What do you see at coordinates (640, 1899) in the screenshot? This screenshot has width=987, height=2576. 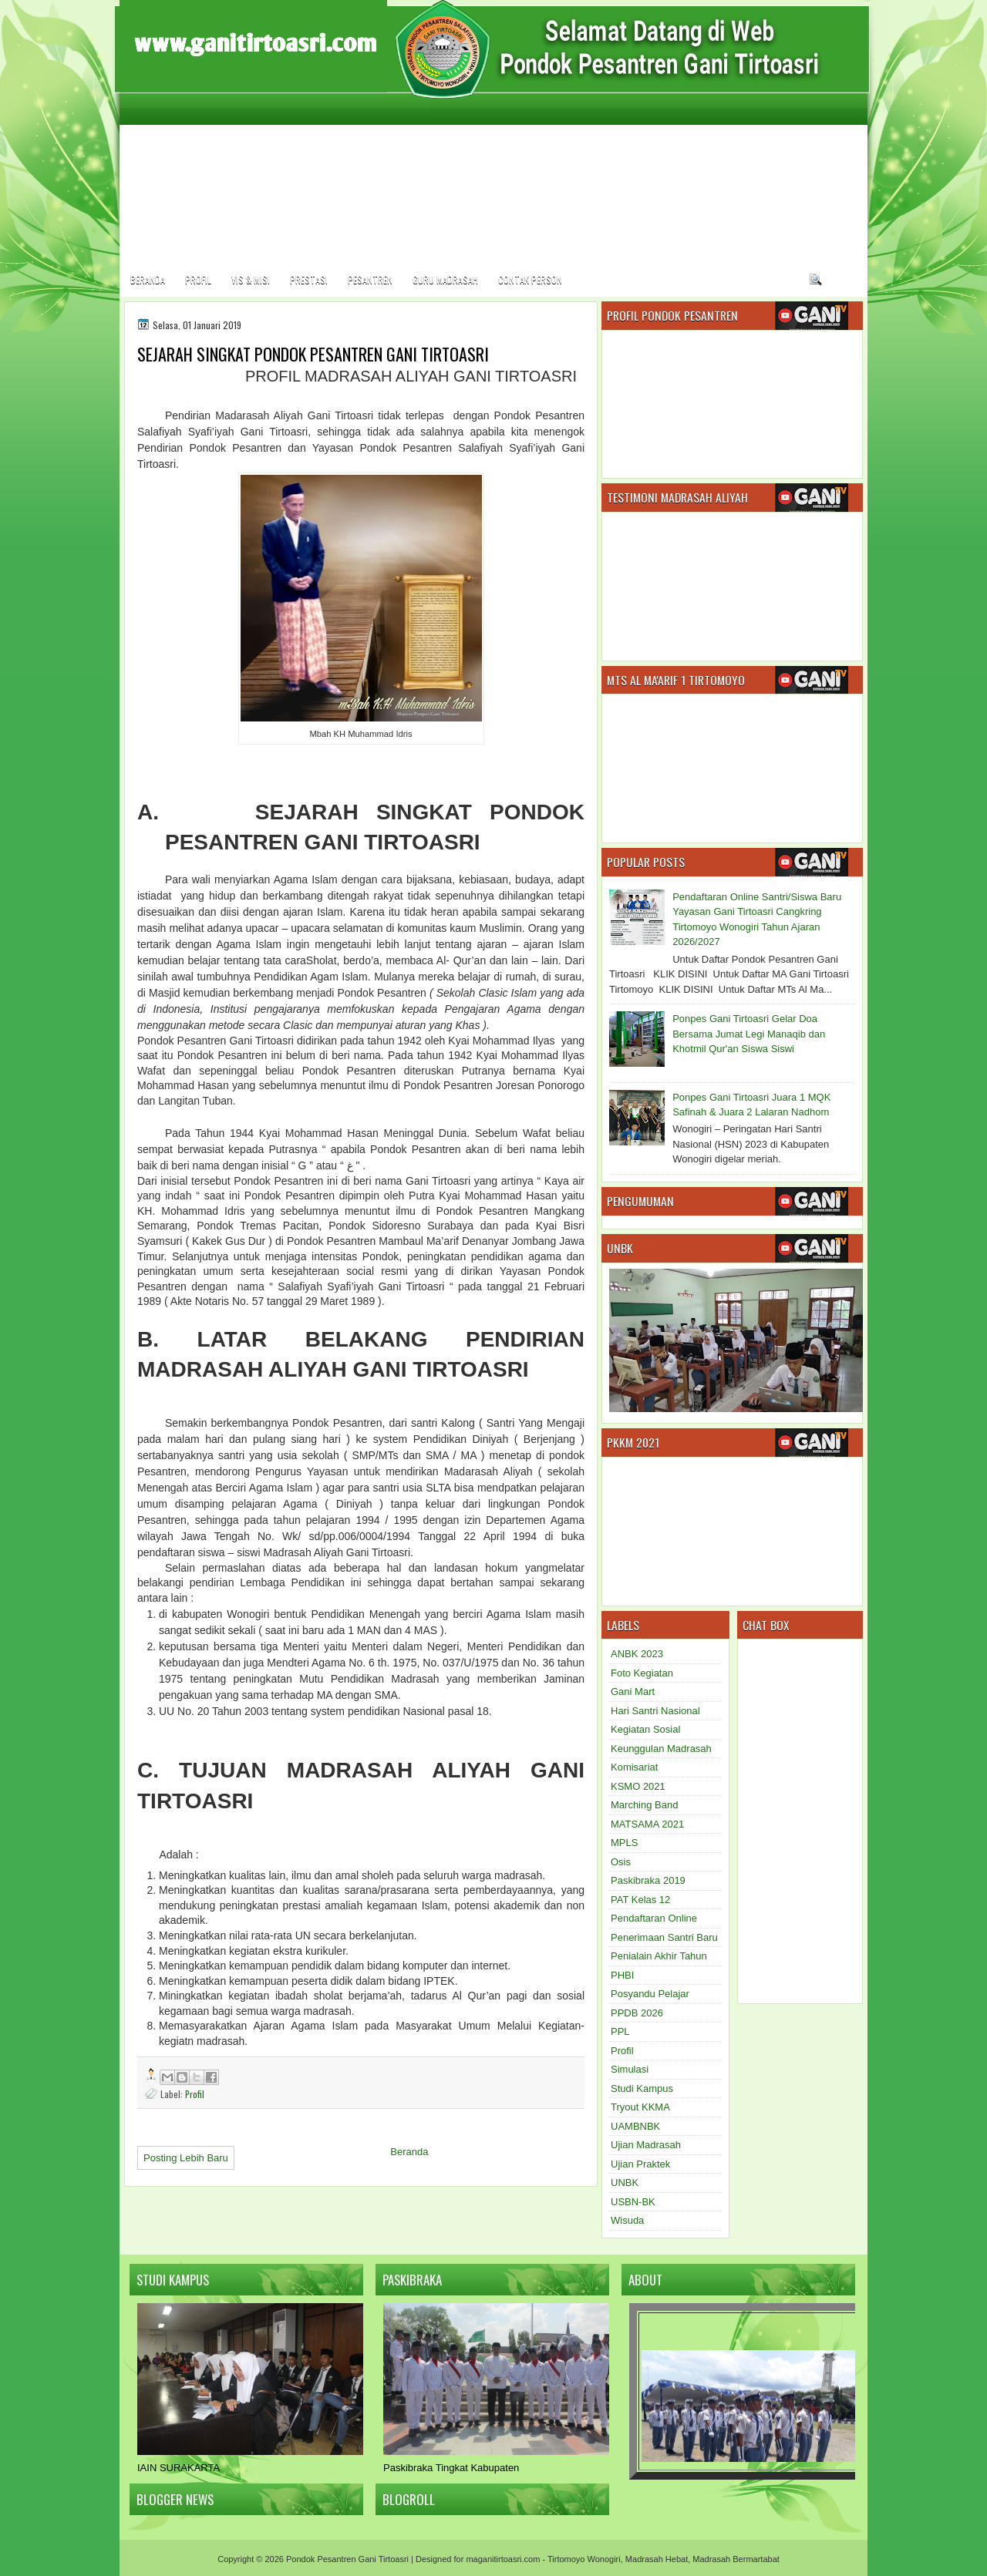 I see `PAT Kelas 12` at bounding box center [640, 1899].